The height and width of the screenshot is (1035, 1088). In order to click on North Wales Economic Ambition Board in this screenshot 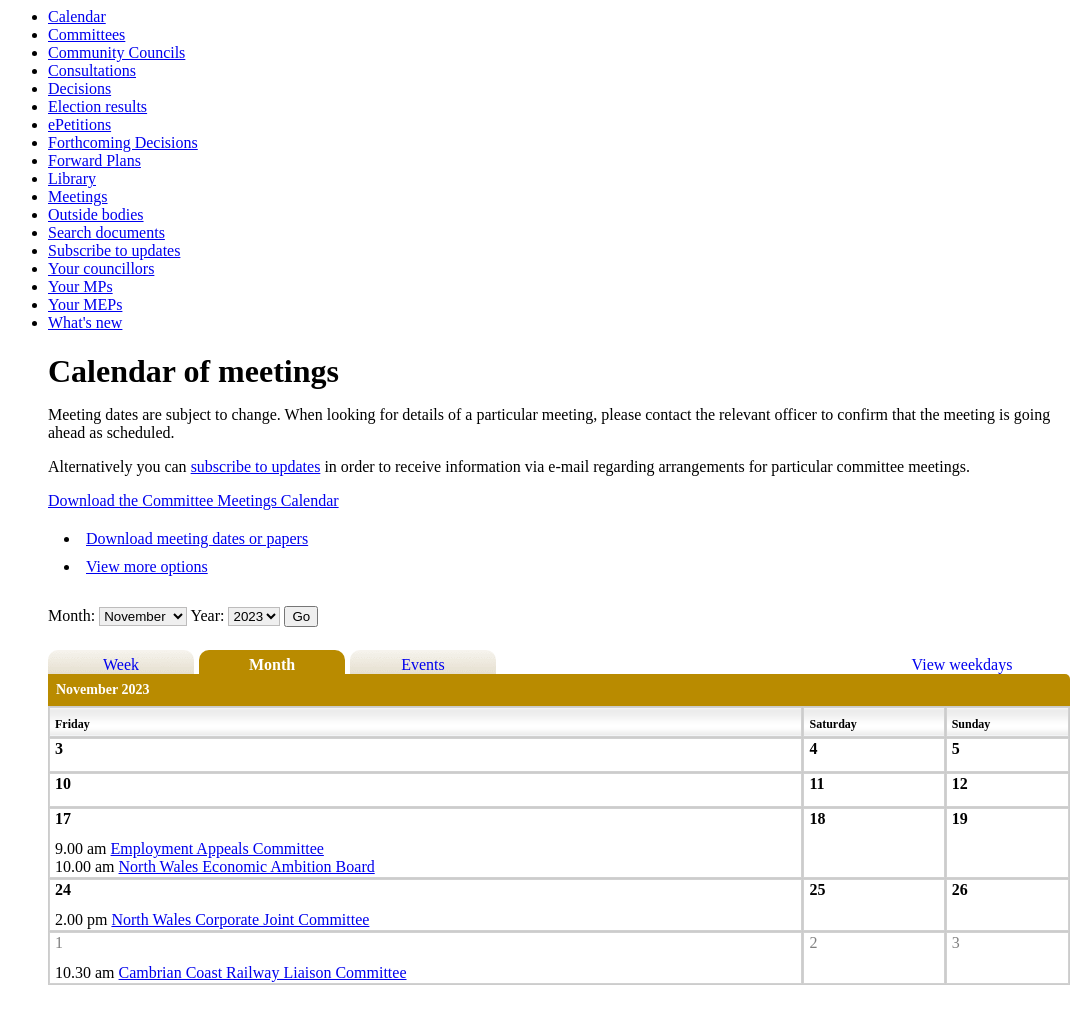, I will do `click(247, 866)`.